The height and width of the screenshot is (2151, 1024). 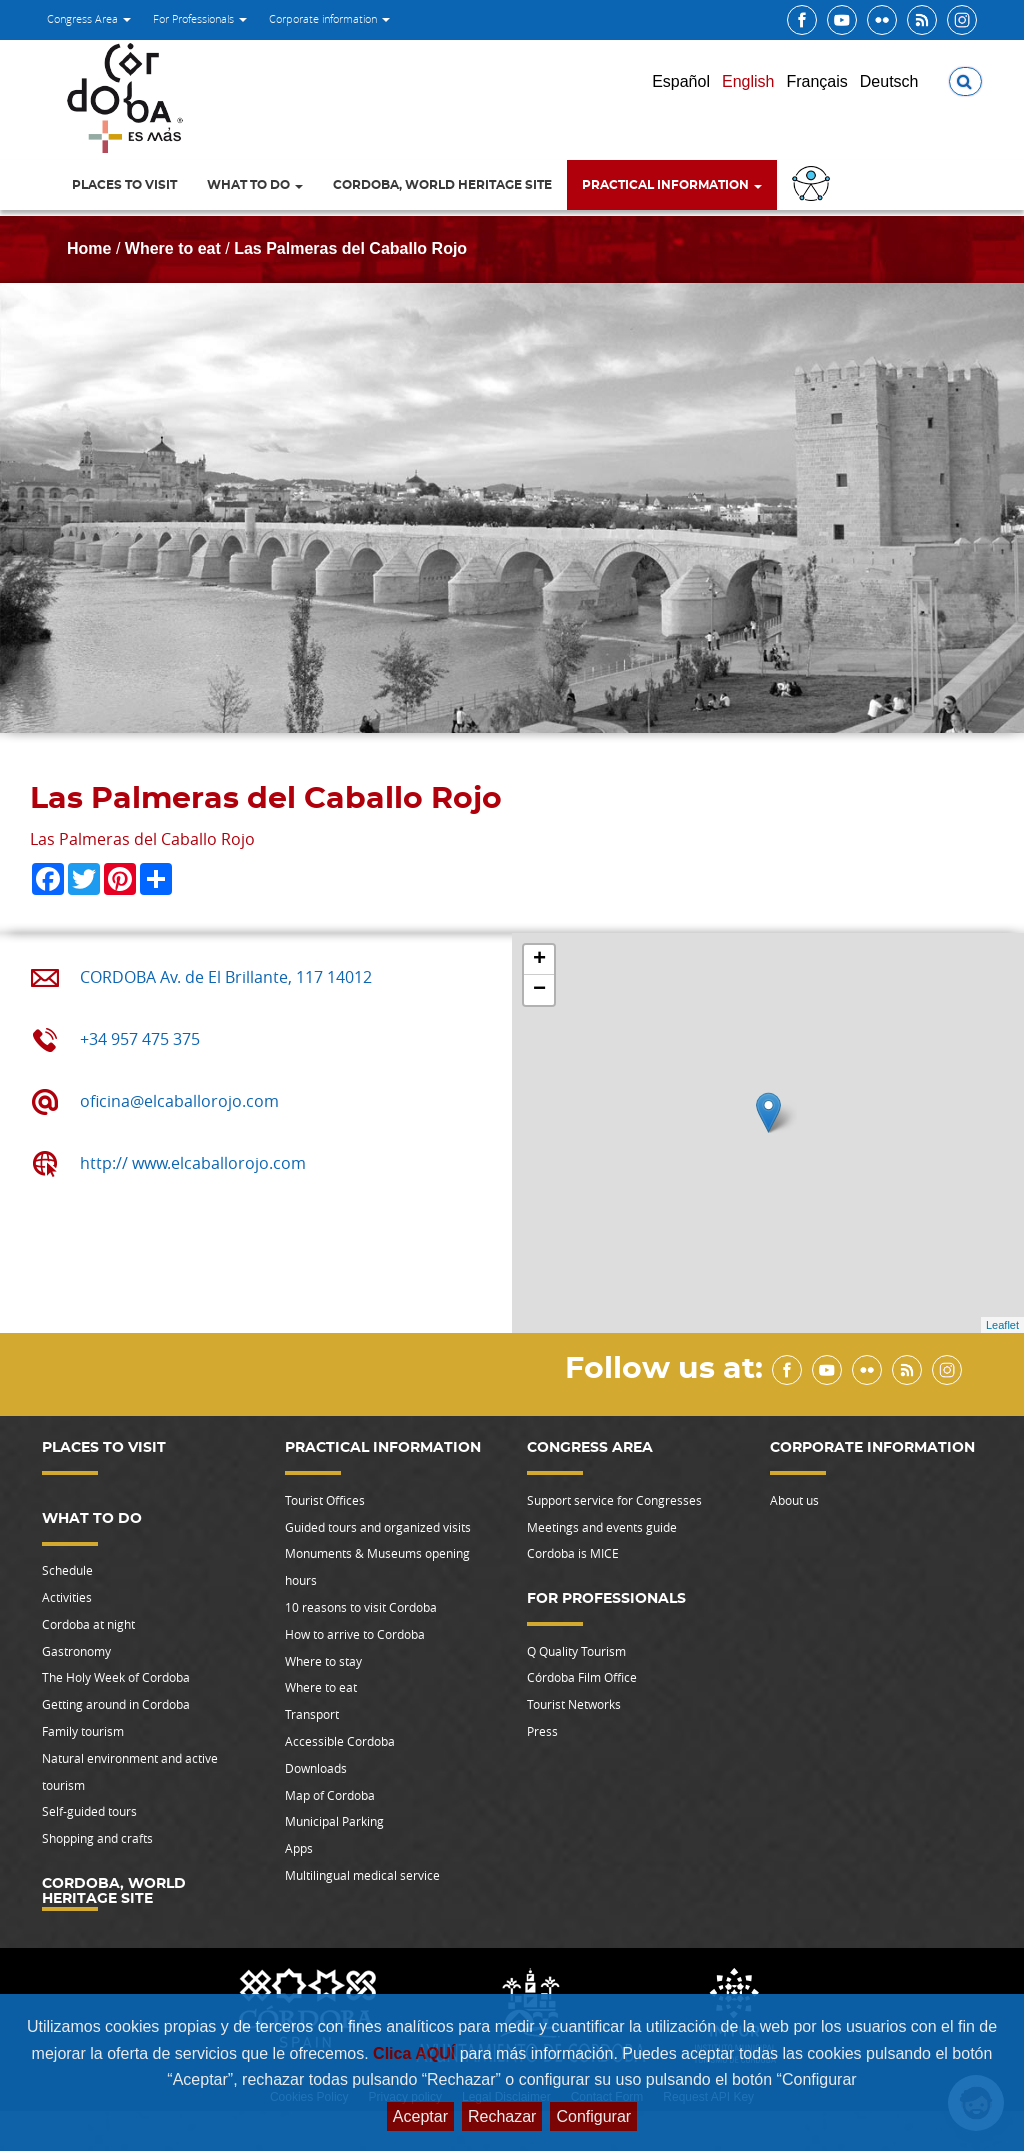 I want to click on Where to stay, so click(x=323, y=1661).